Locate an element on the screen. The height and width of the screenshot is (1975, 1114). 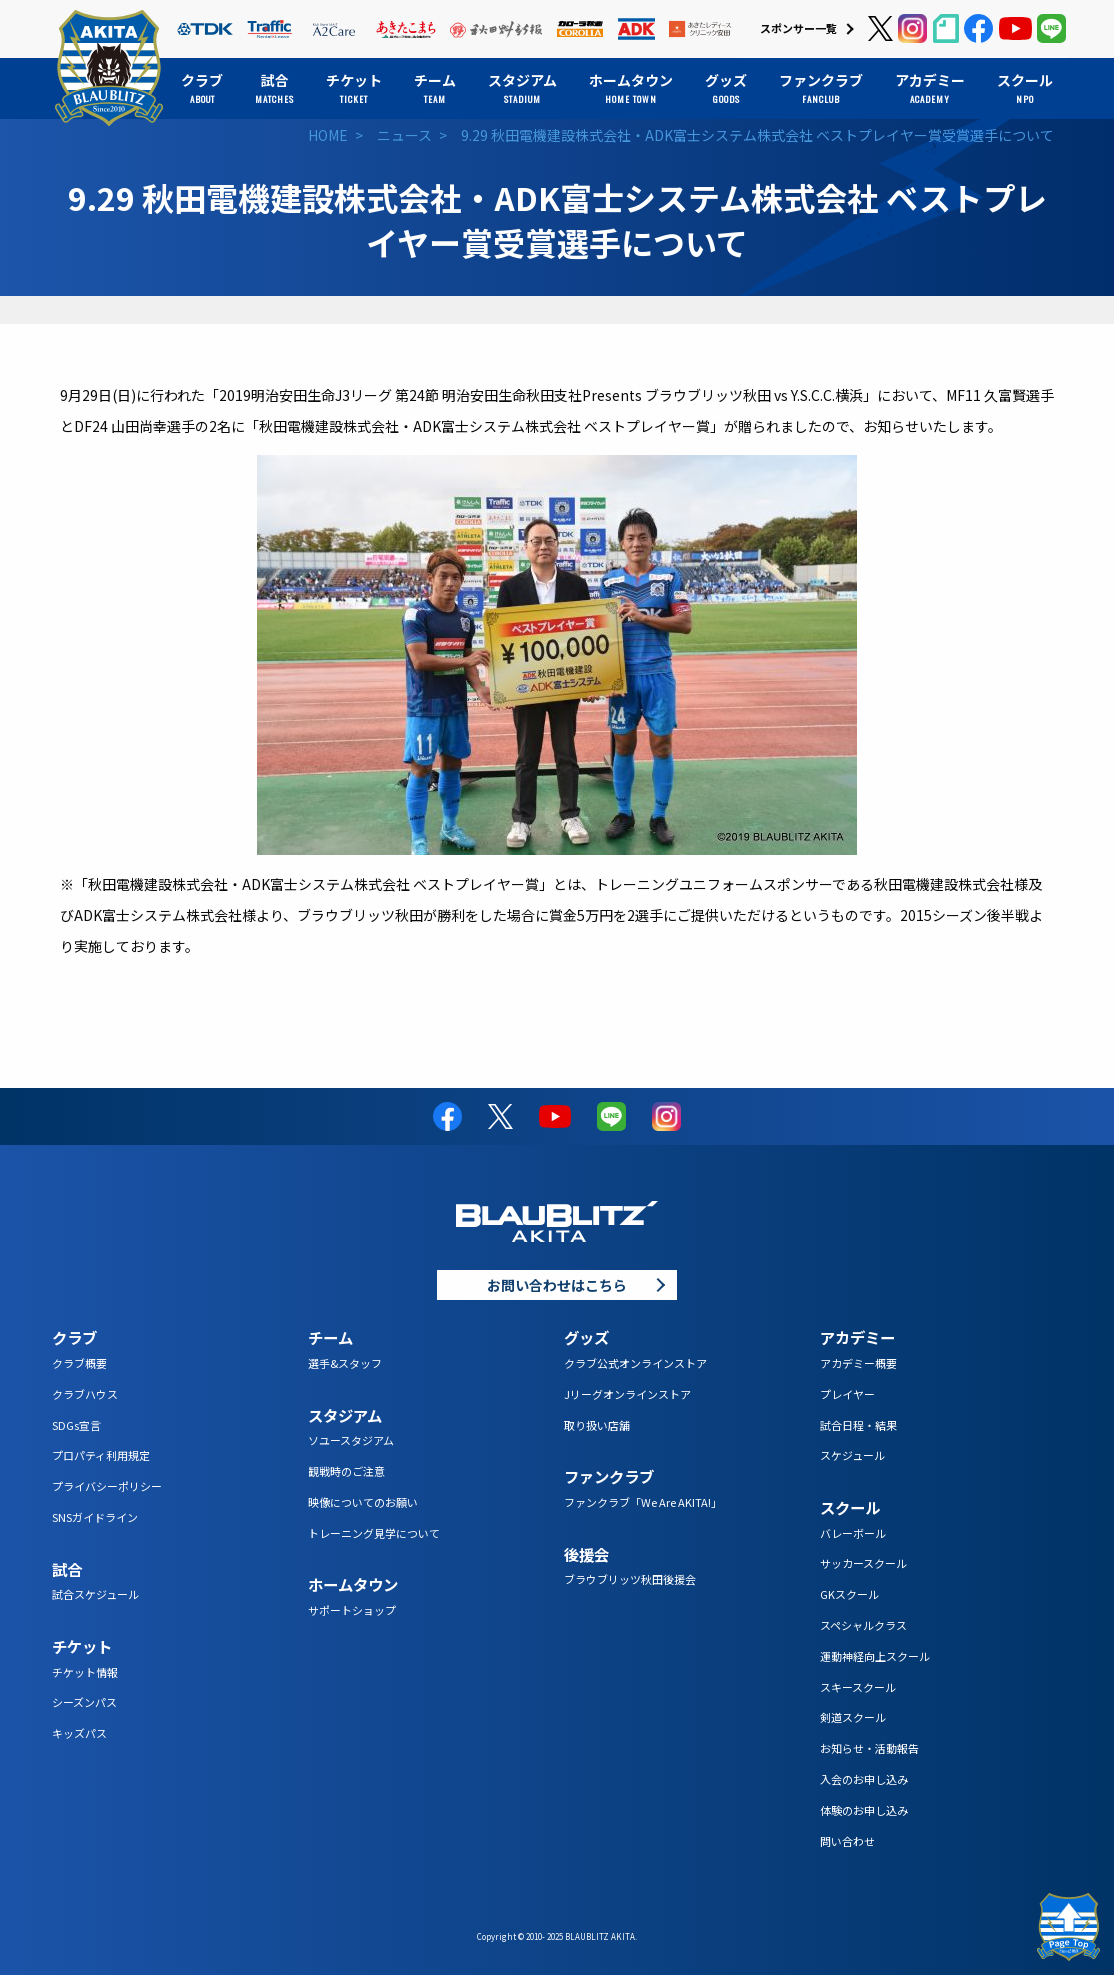
観戦時のご注意 is located at coordinates (346, 1471).